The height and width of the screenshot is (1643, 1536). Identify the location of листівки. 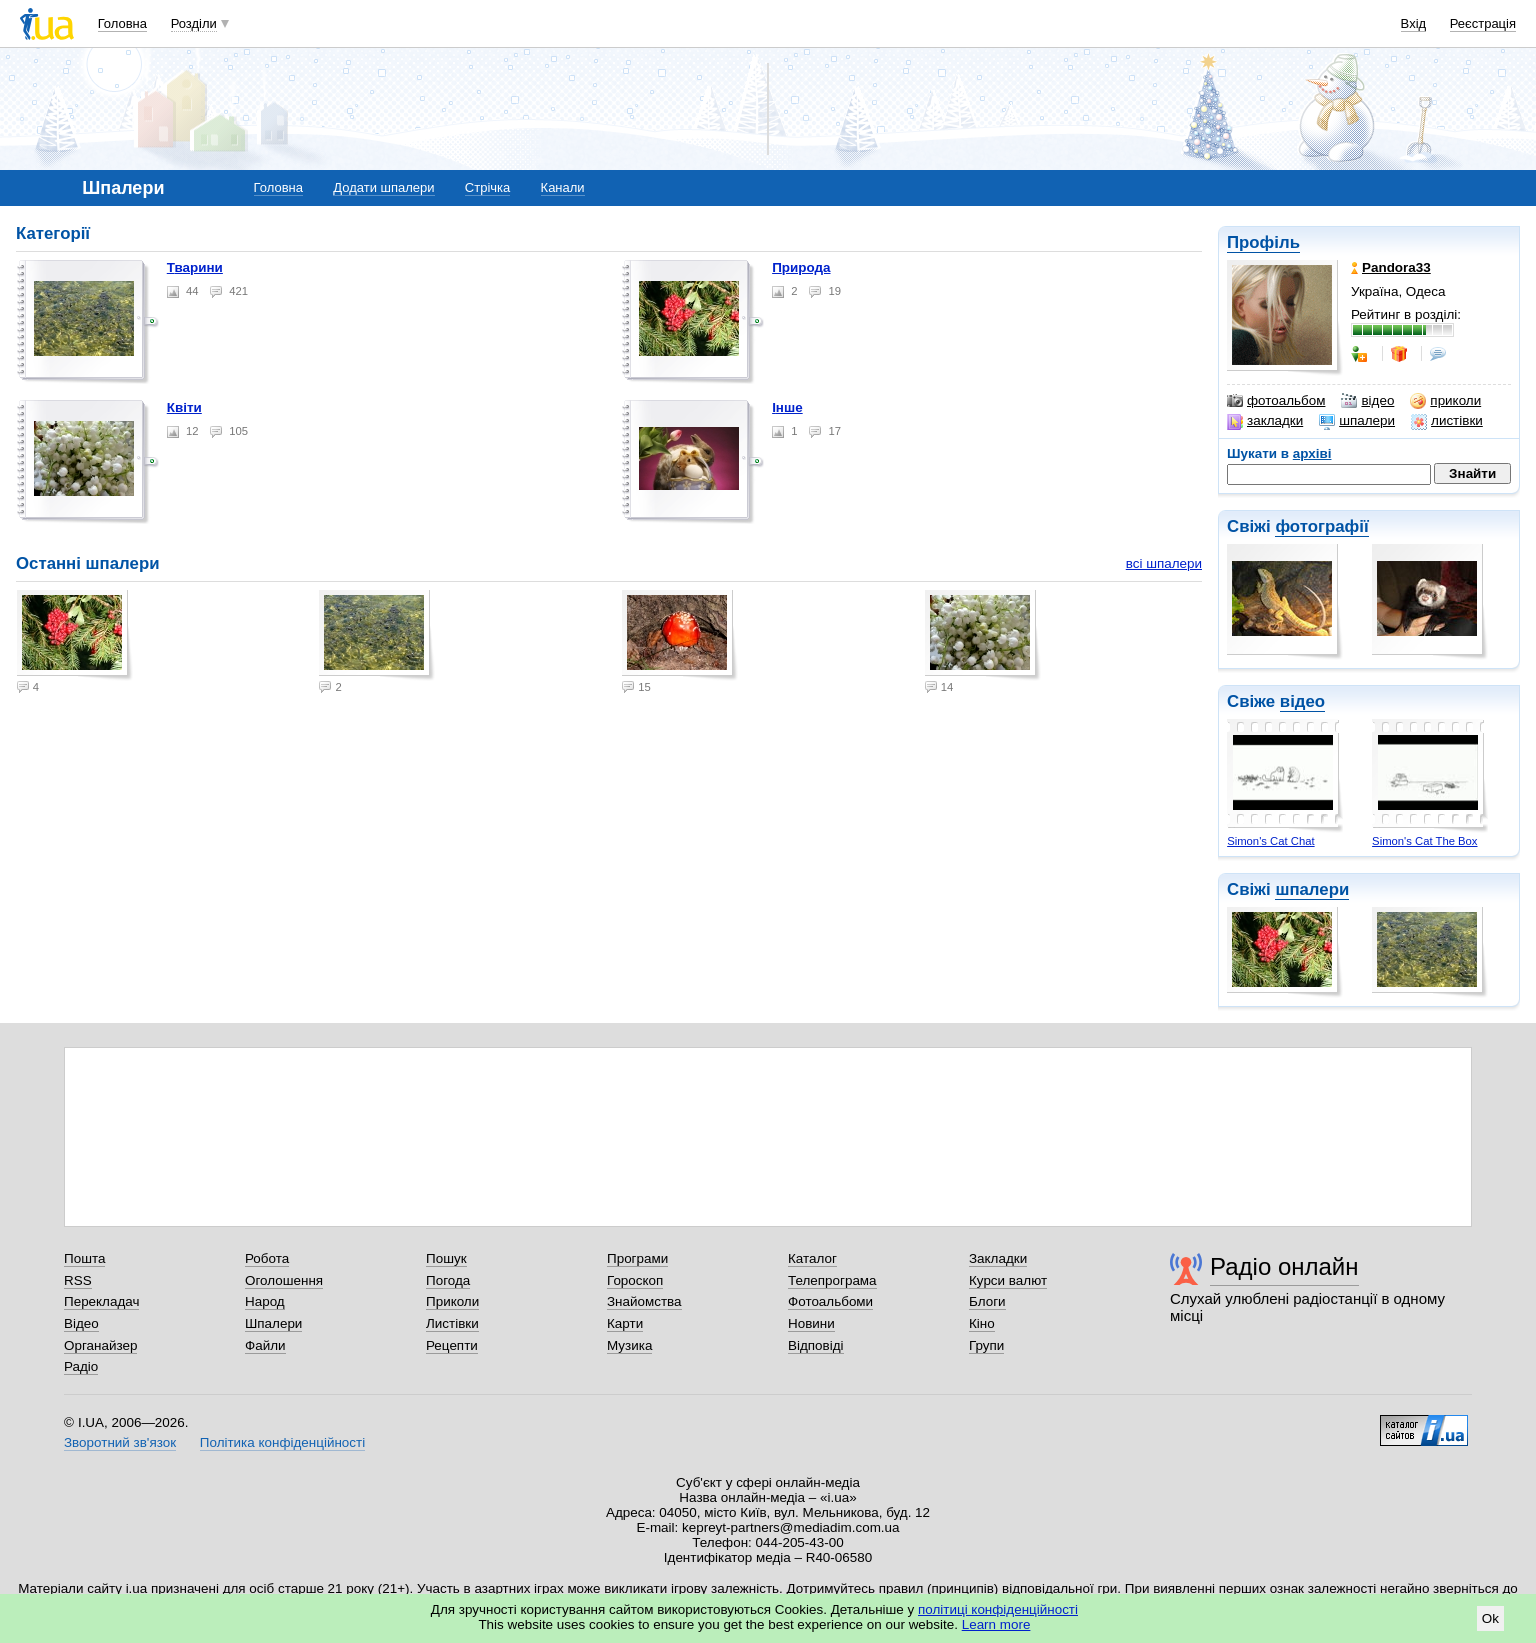
(1447, 421).